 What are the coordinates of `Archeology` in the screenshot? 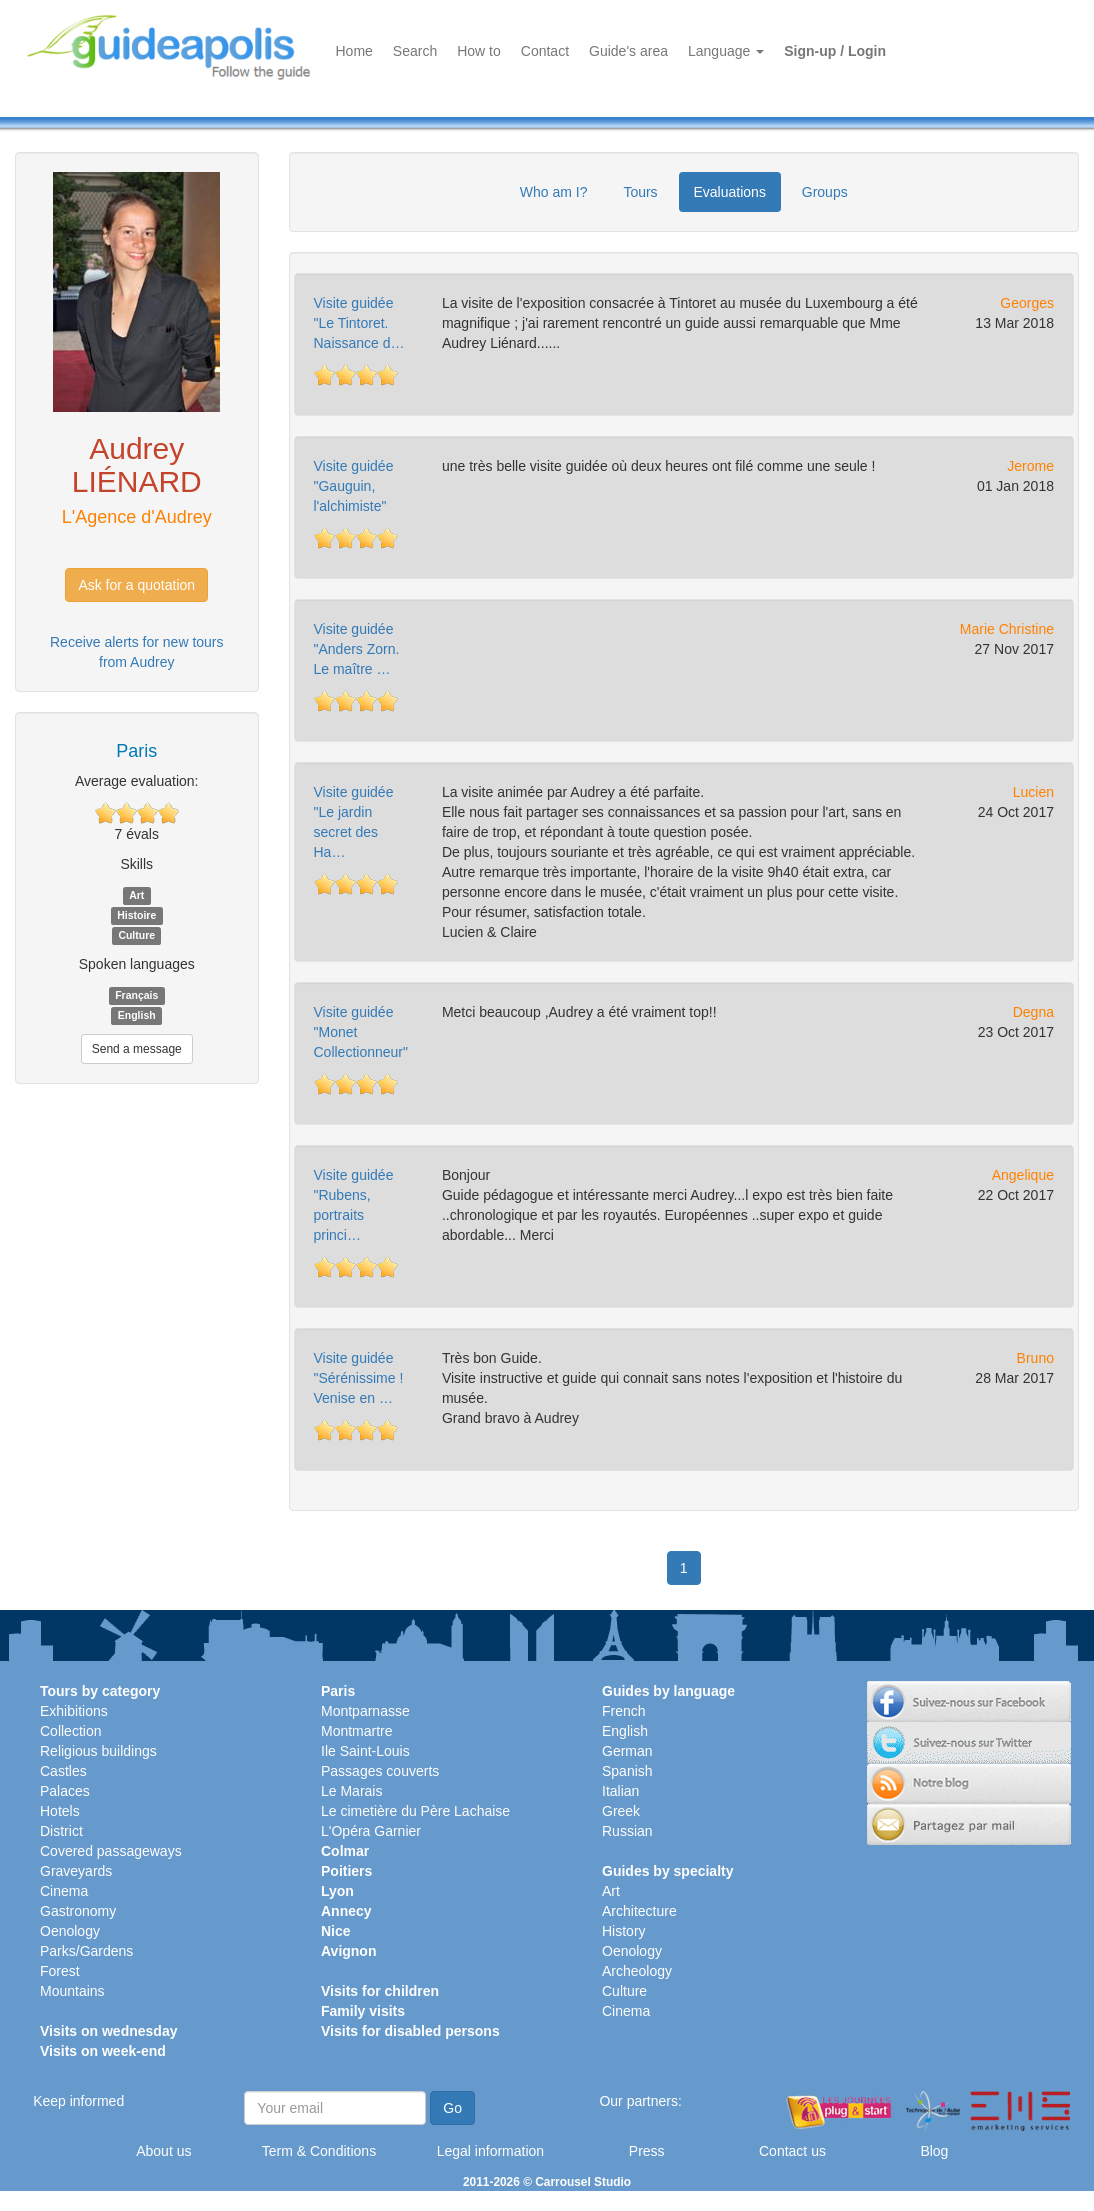 It's located at (637, 1971).